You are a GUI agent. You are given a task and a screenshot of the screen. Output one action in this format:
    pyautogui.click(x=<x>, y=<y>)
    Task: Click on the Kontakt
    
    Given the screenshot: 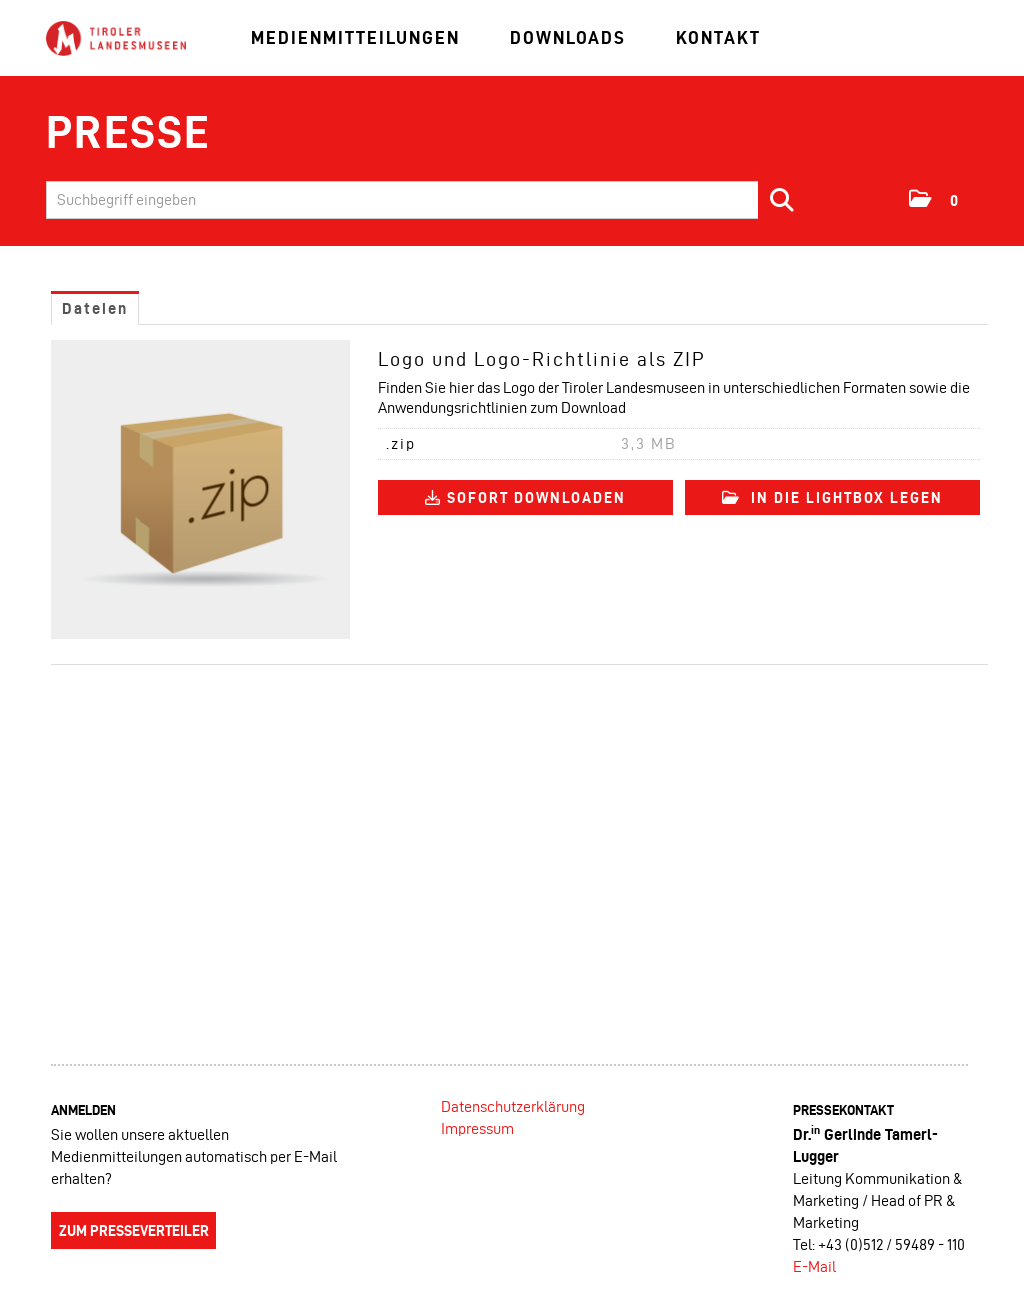 What is the action you would take?
    pyautogui.click(x=718, y=37)
    